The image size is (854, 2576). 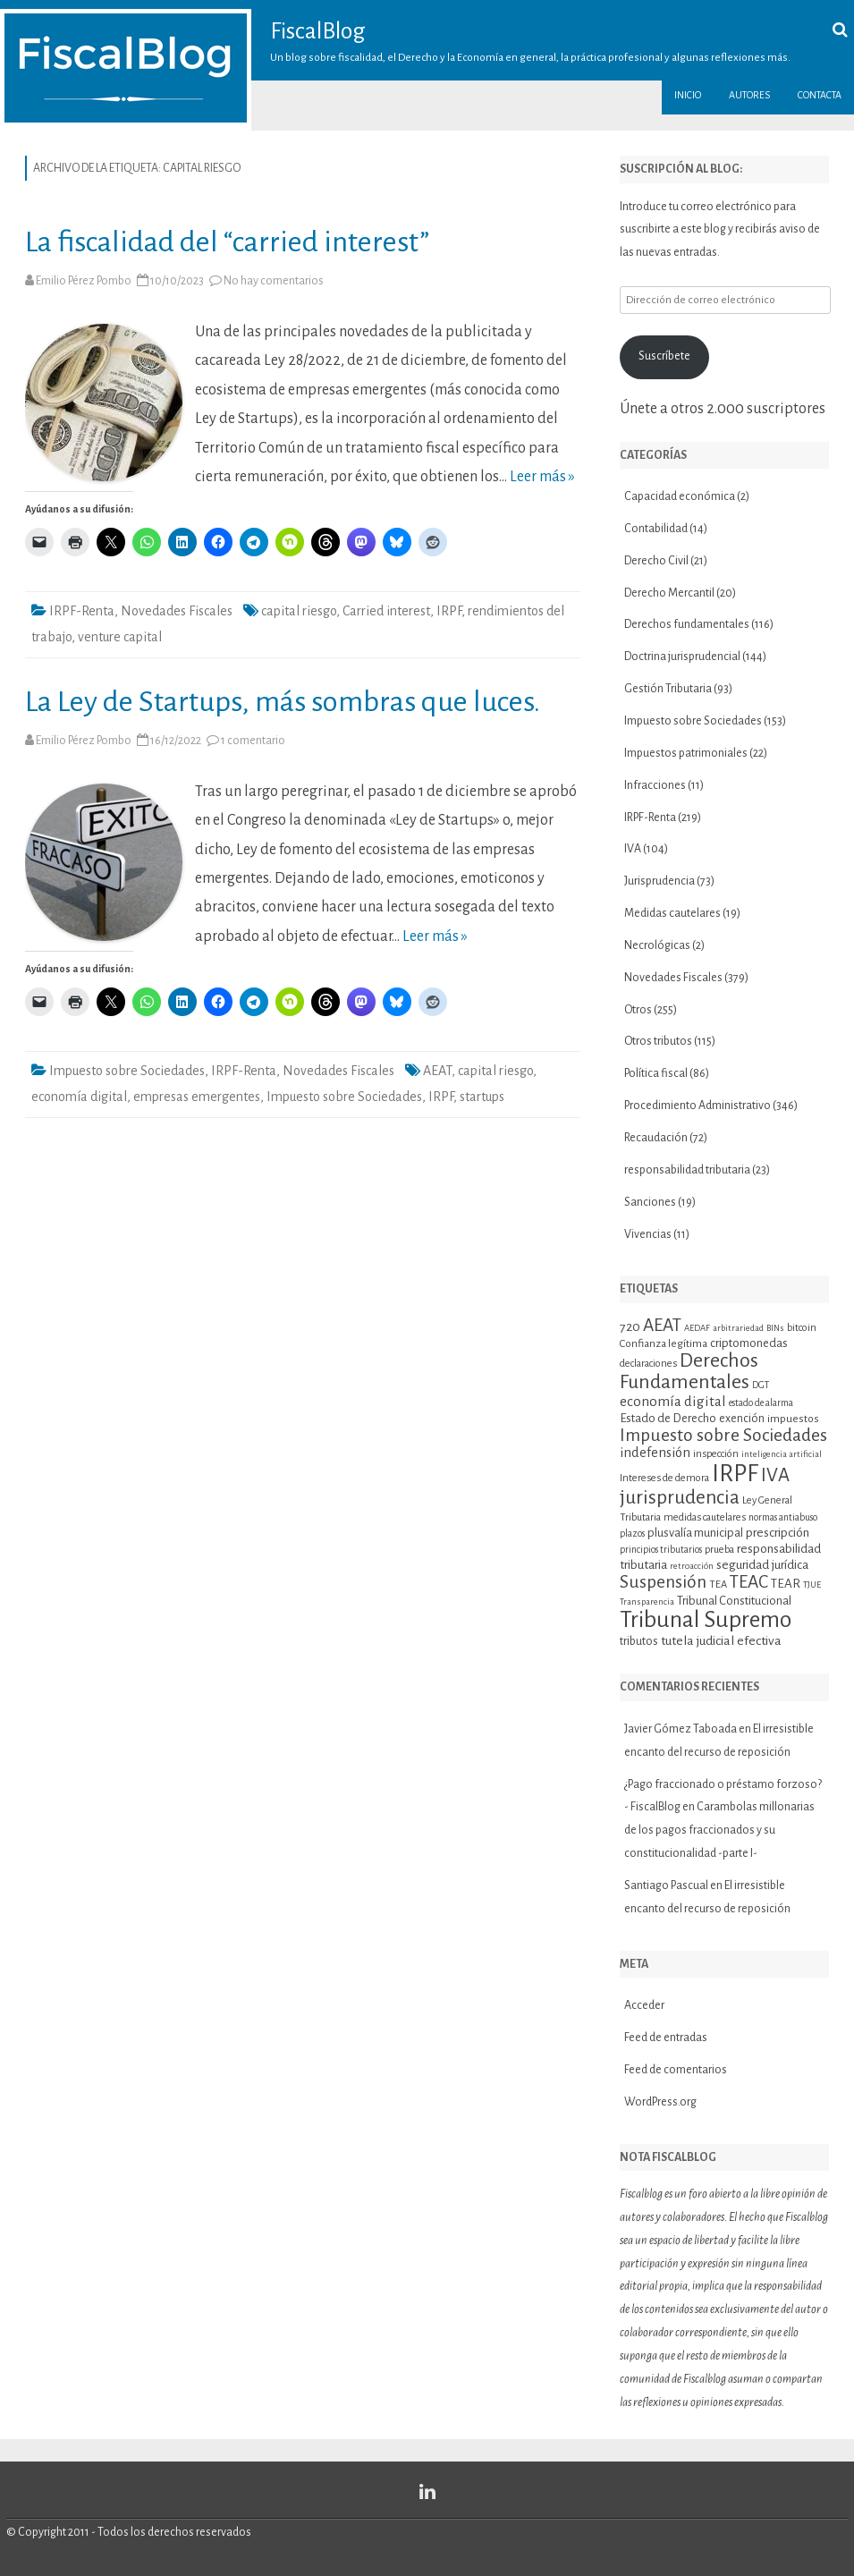 What do you see at coordinates (705, 1619) in the screenshot?
I see `Tribunal Supremo [Tribunal Supremo (58 elementos)]` at bounding box center [705, 1619].